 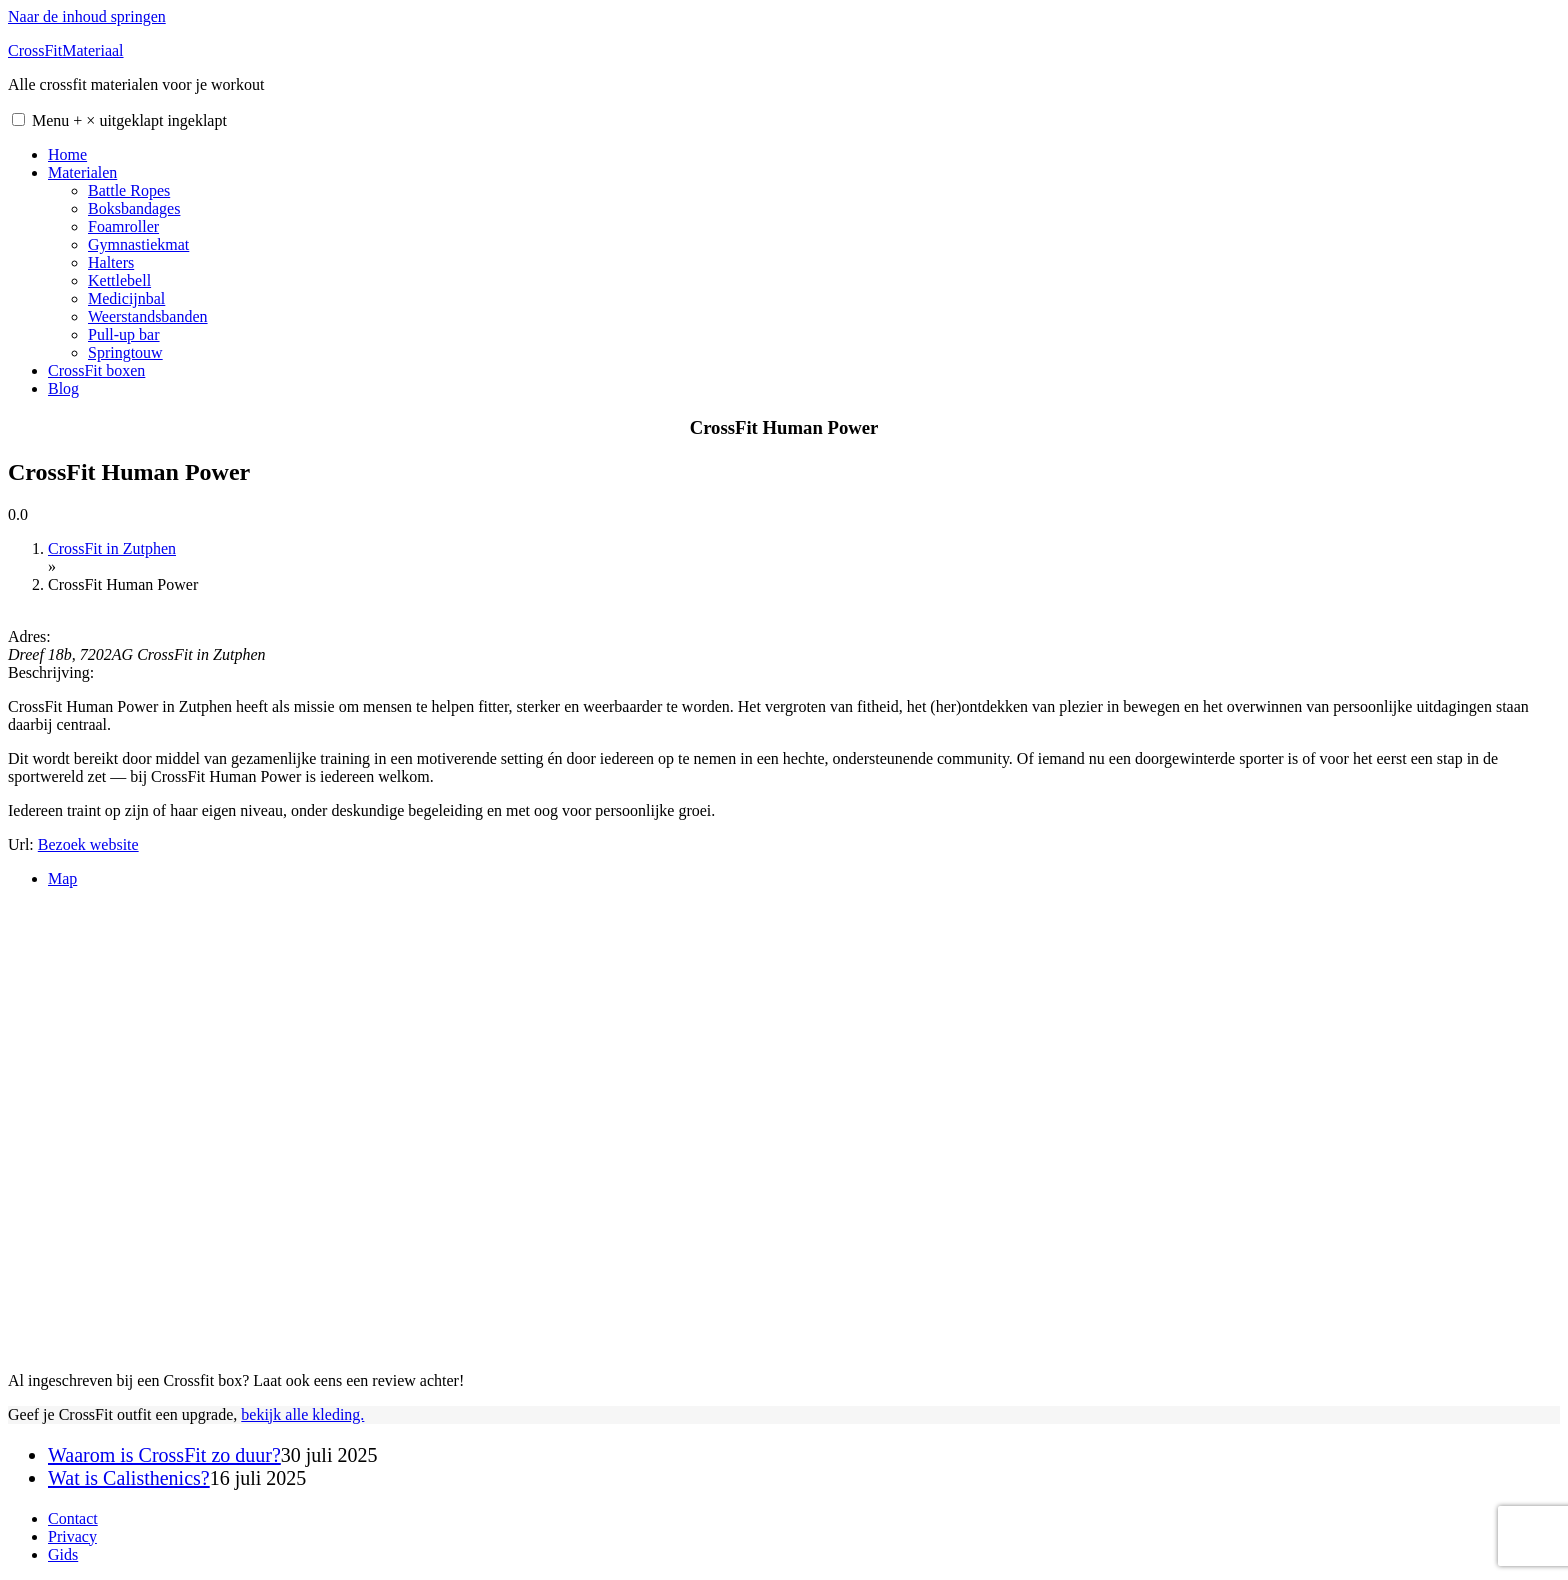 What do you see at coordinates (148, 316) in the screenshot?
I see `Weerstandsbanden` at bounding box center [148, 316].